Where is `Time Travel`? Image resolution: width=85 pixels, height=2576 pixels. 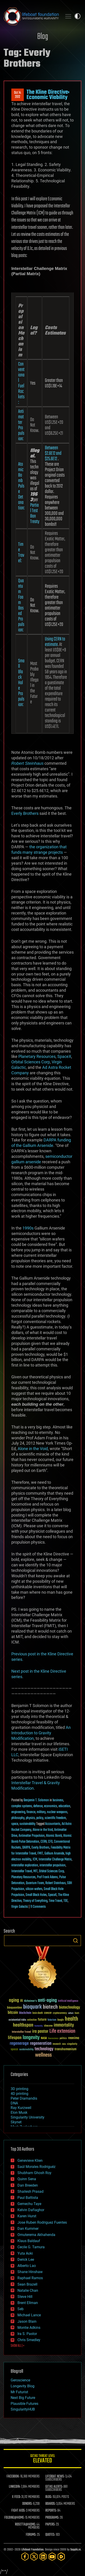 Time Travel is located at coordinates (55, 1901).